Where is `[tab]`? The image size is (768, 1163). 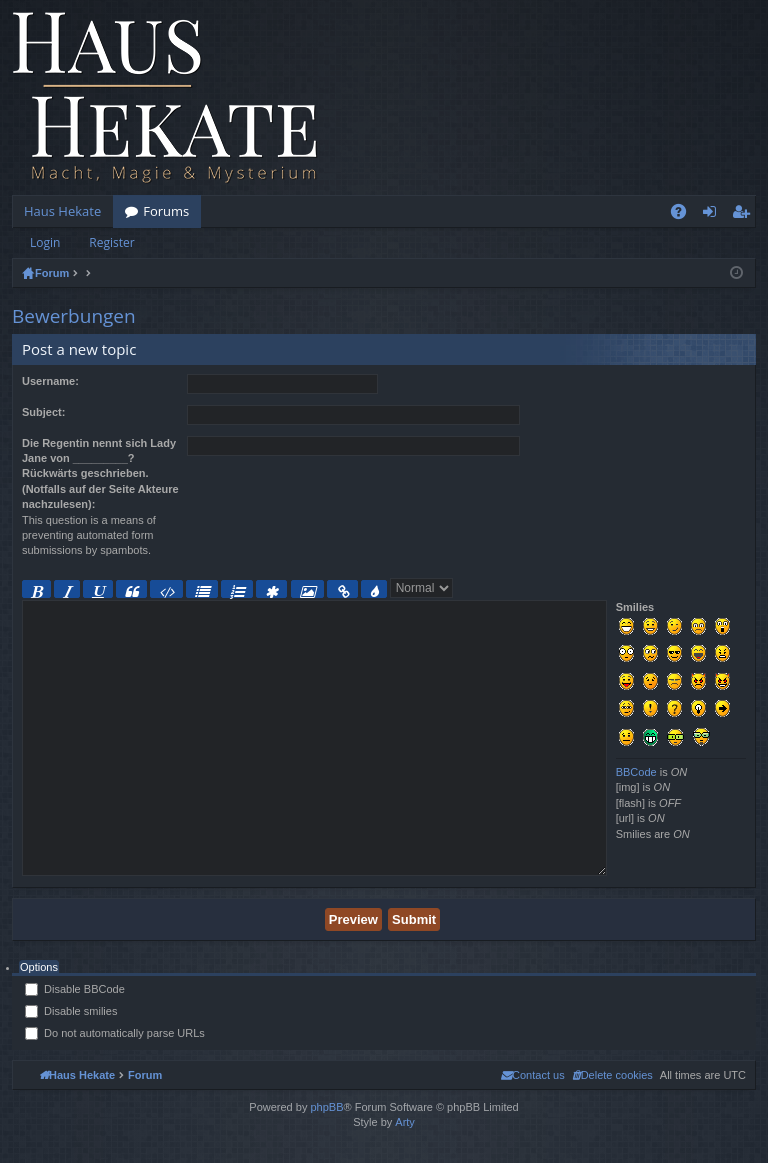
[tab] is located at coordinates (39, 968).